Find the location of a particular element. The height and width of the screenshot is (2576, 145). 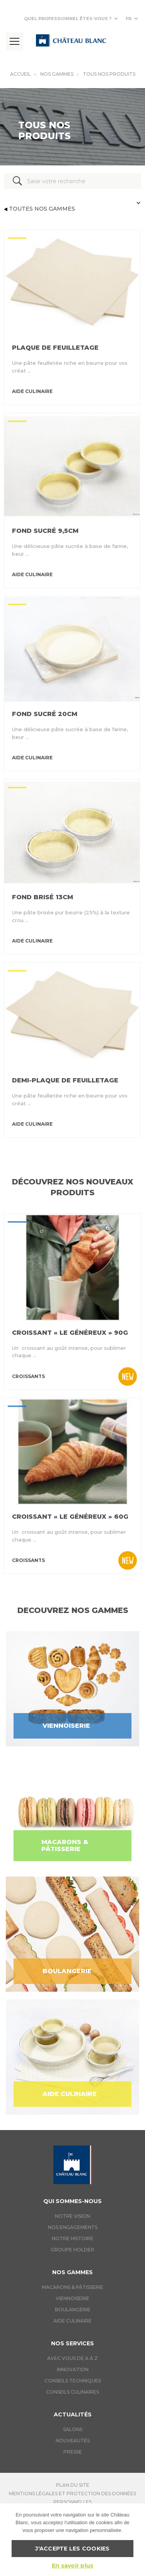

Viennoiserie is located at coordinates (72, 2298).